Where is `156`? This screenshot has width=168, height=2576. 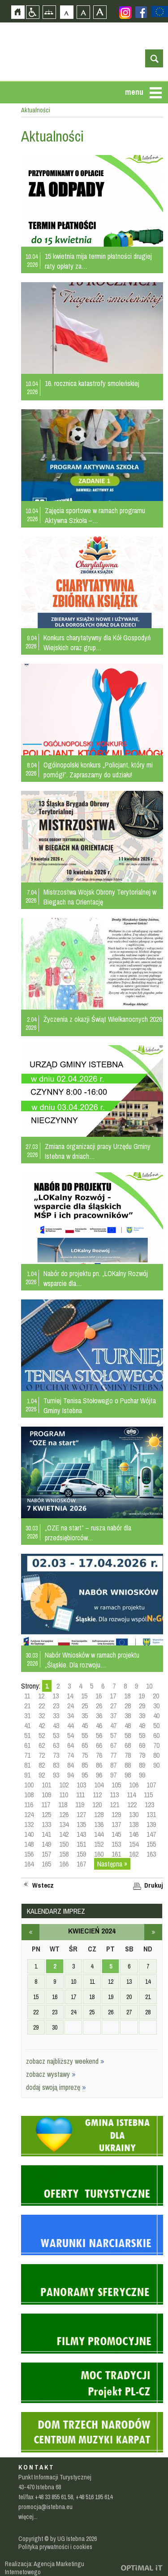 156 is located at coordinates (29, 1854).